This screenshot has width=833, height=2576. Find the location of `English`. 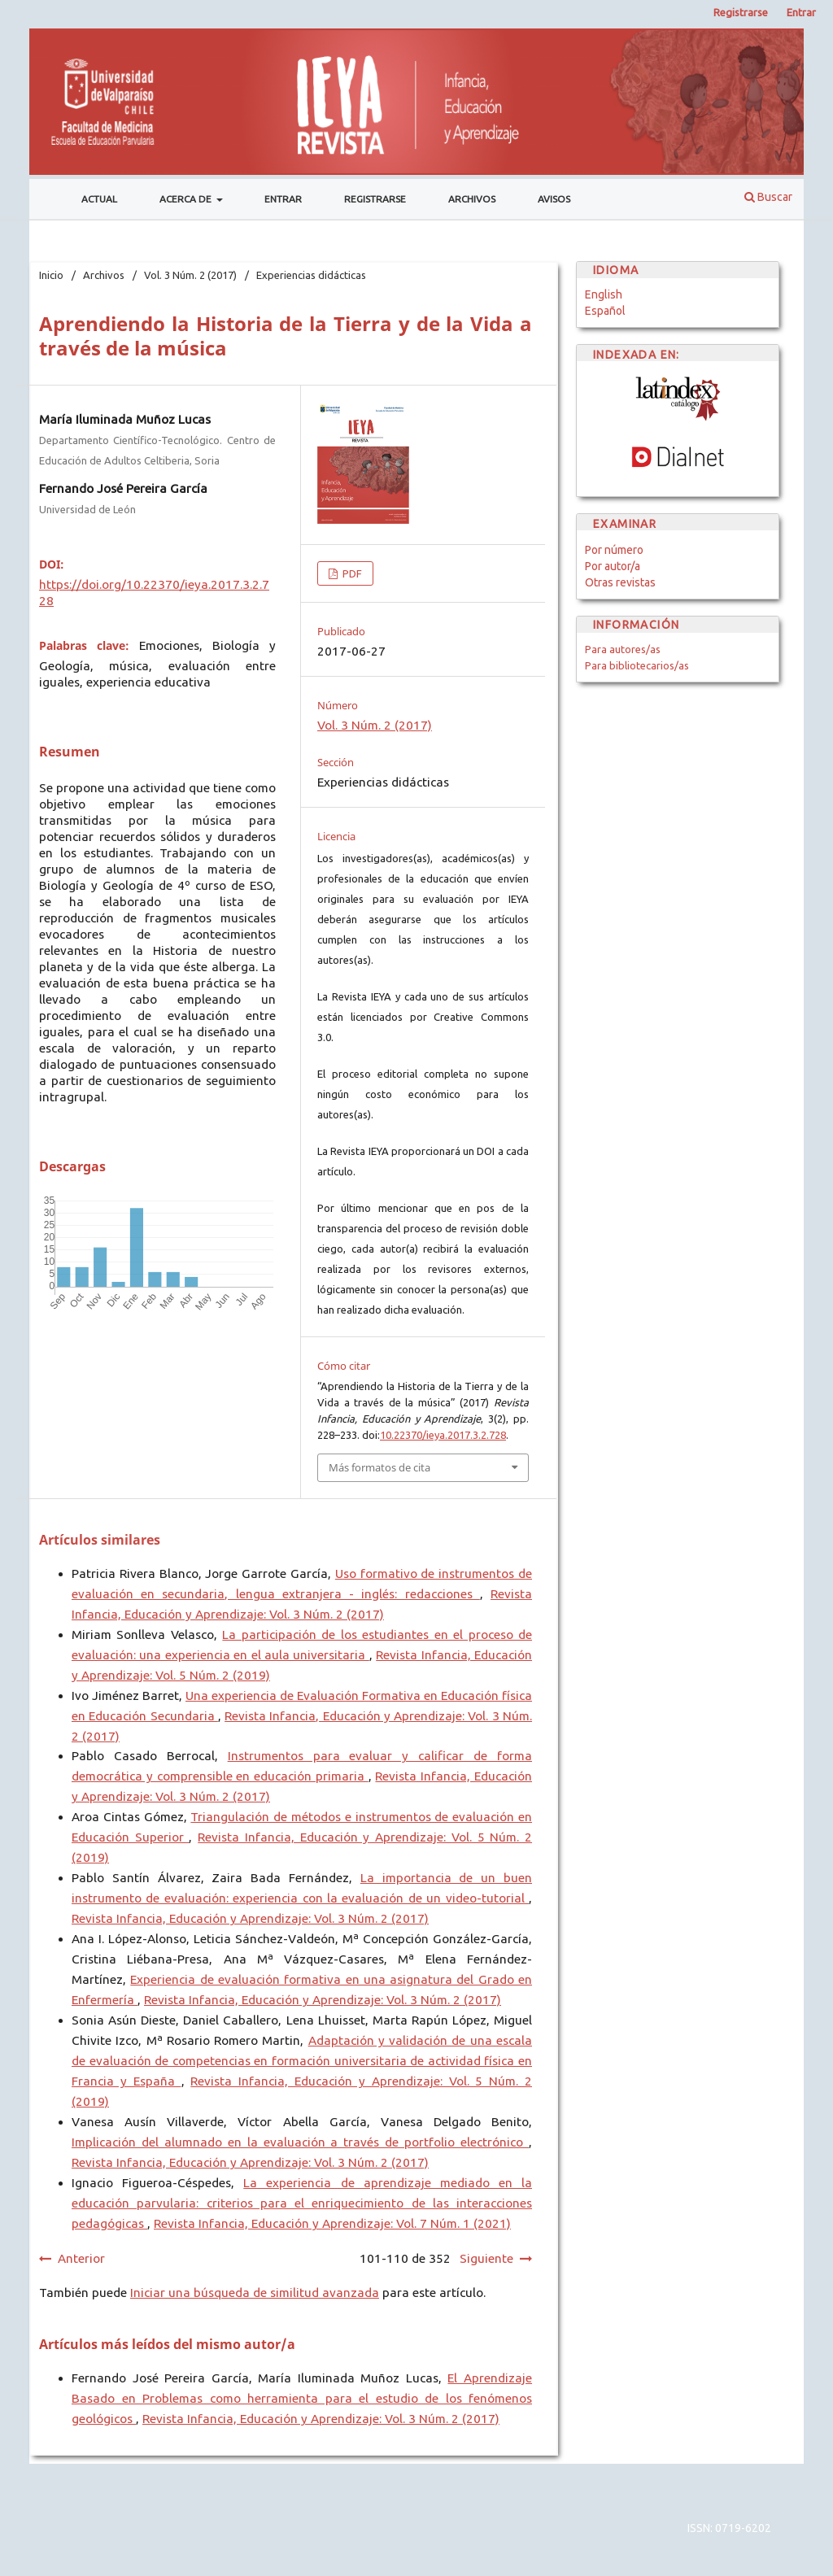

English is located at coordinates (603, 294).